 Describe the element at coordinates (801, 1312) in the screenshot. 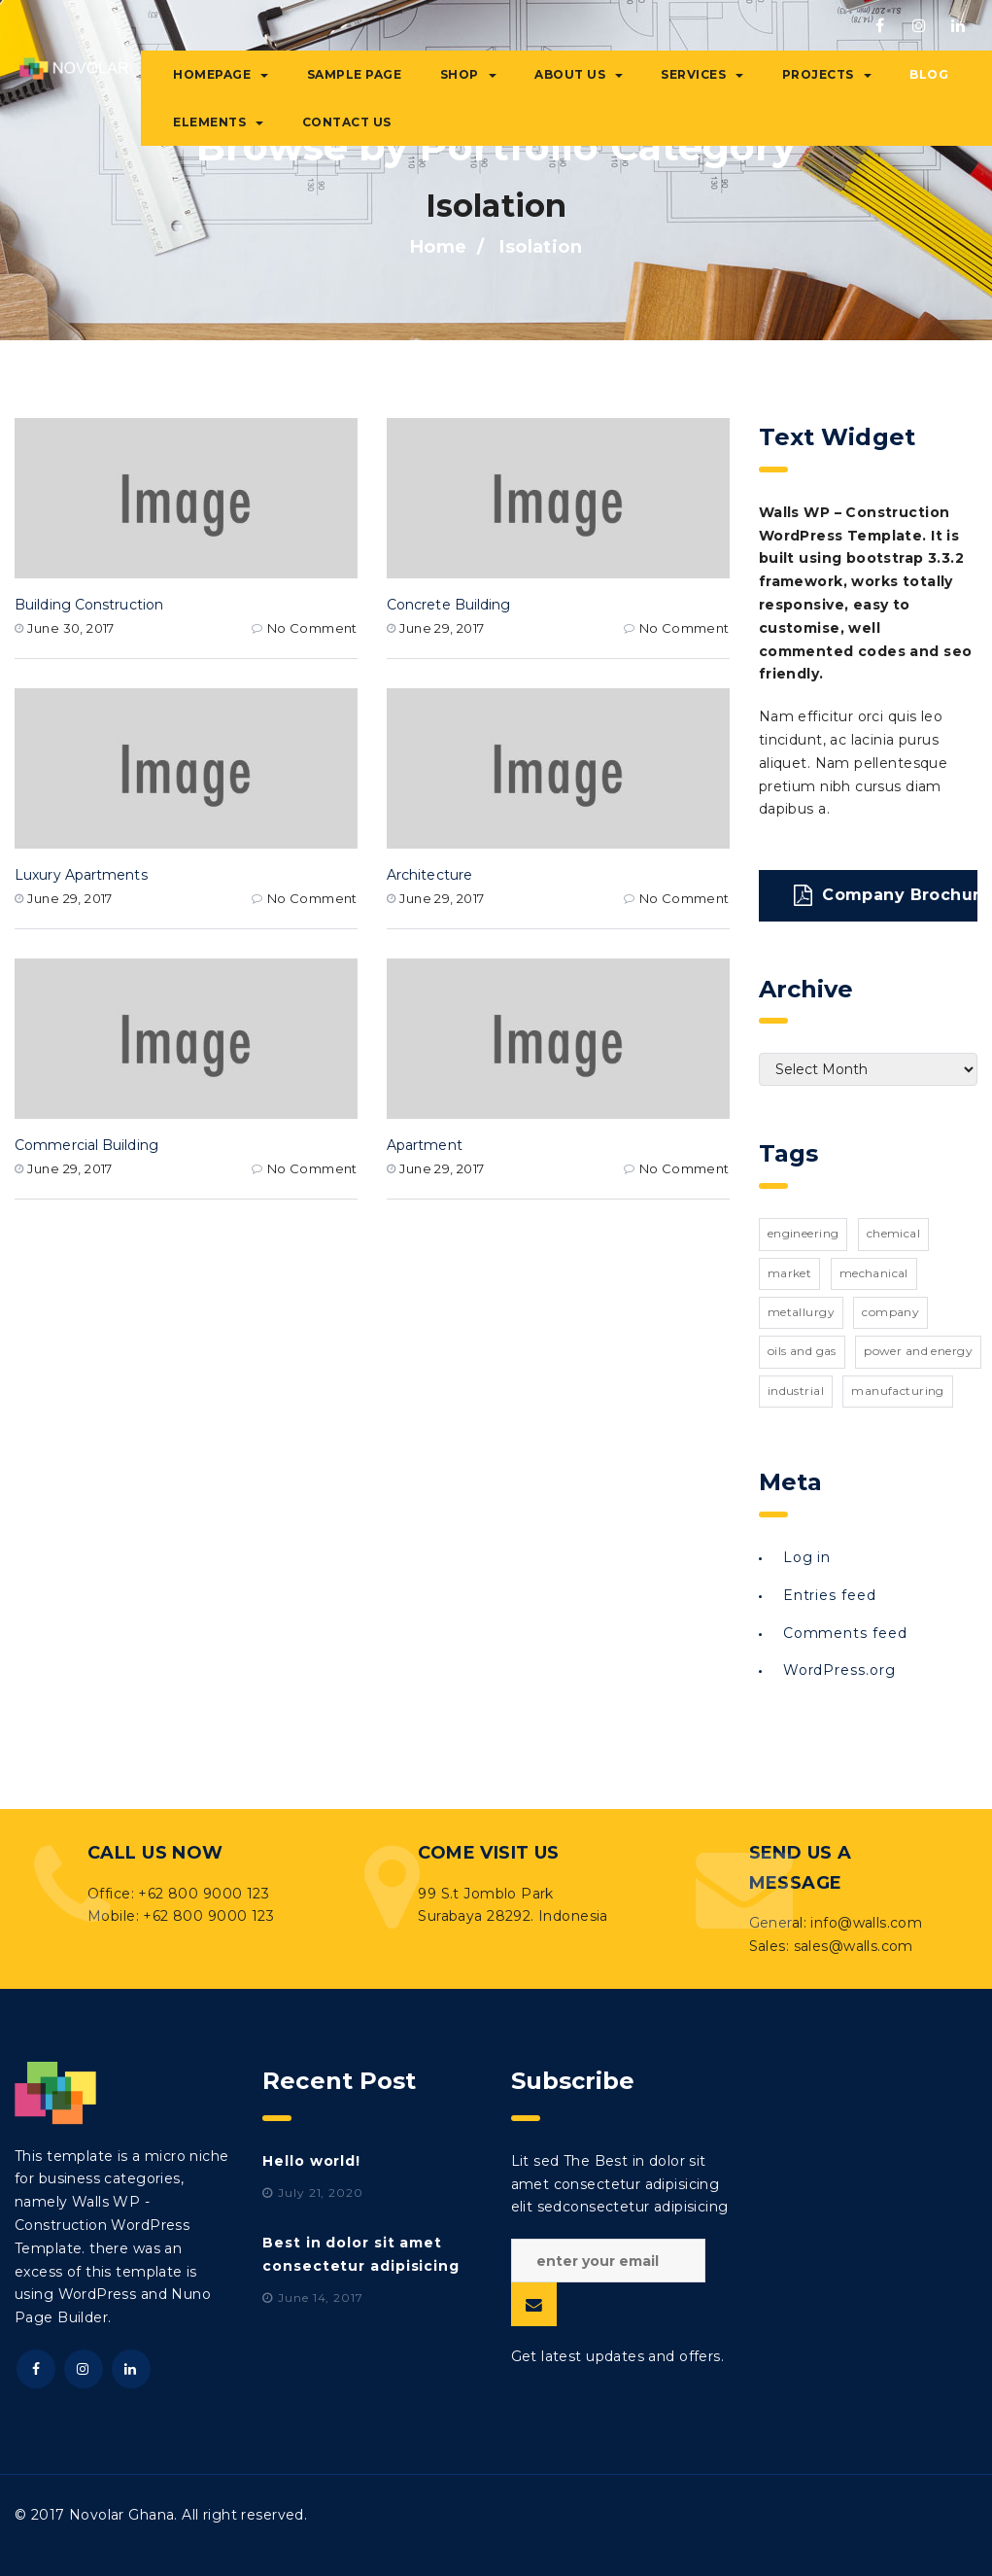

I see `metallurgy` at that location.